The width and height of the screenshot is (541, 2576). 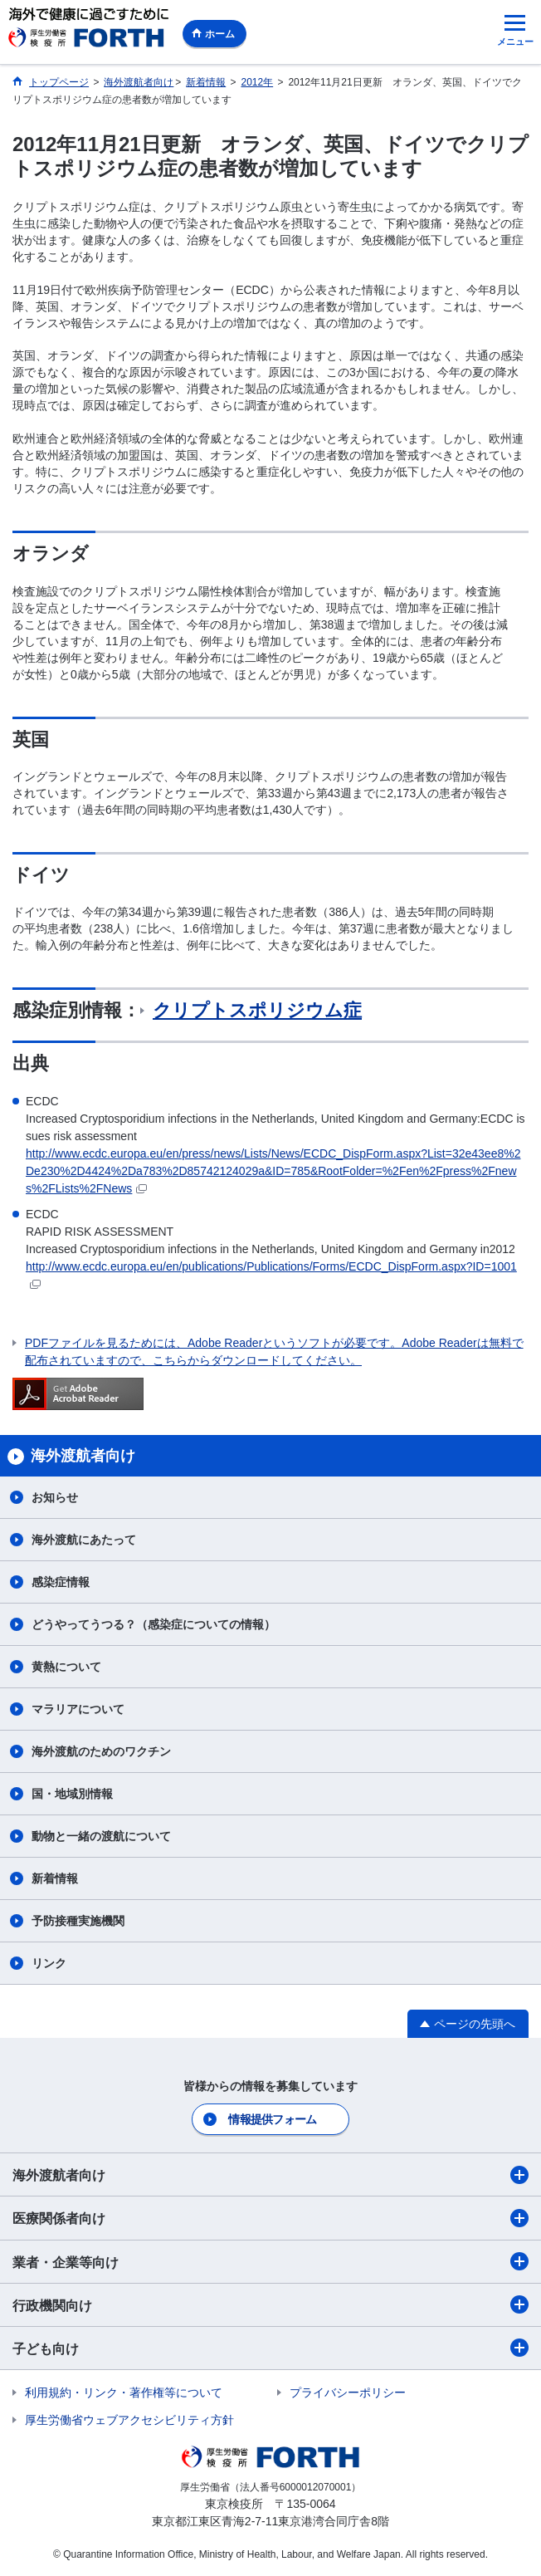 I want to click on 海外渡航のためのワクチン, so click(x=101, y=1751).